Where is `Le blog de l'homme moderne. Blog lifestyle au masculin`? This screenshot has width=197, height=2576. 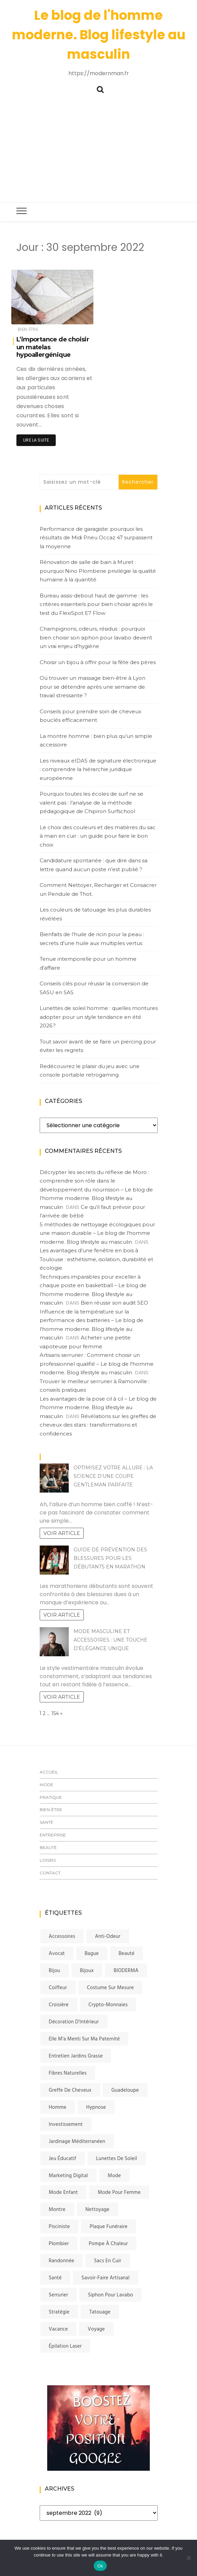 Le blog de l'homme moderne. Blog lifestyle au masculin is located at coordinates (98, 34).